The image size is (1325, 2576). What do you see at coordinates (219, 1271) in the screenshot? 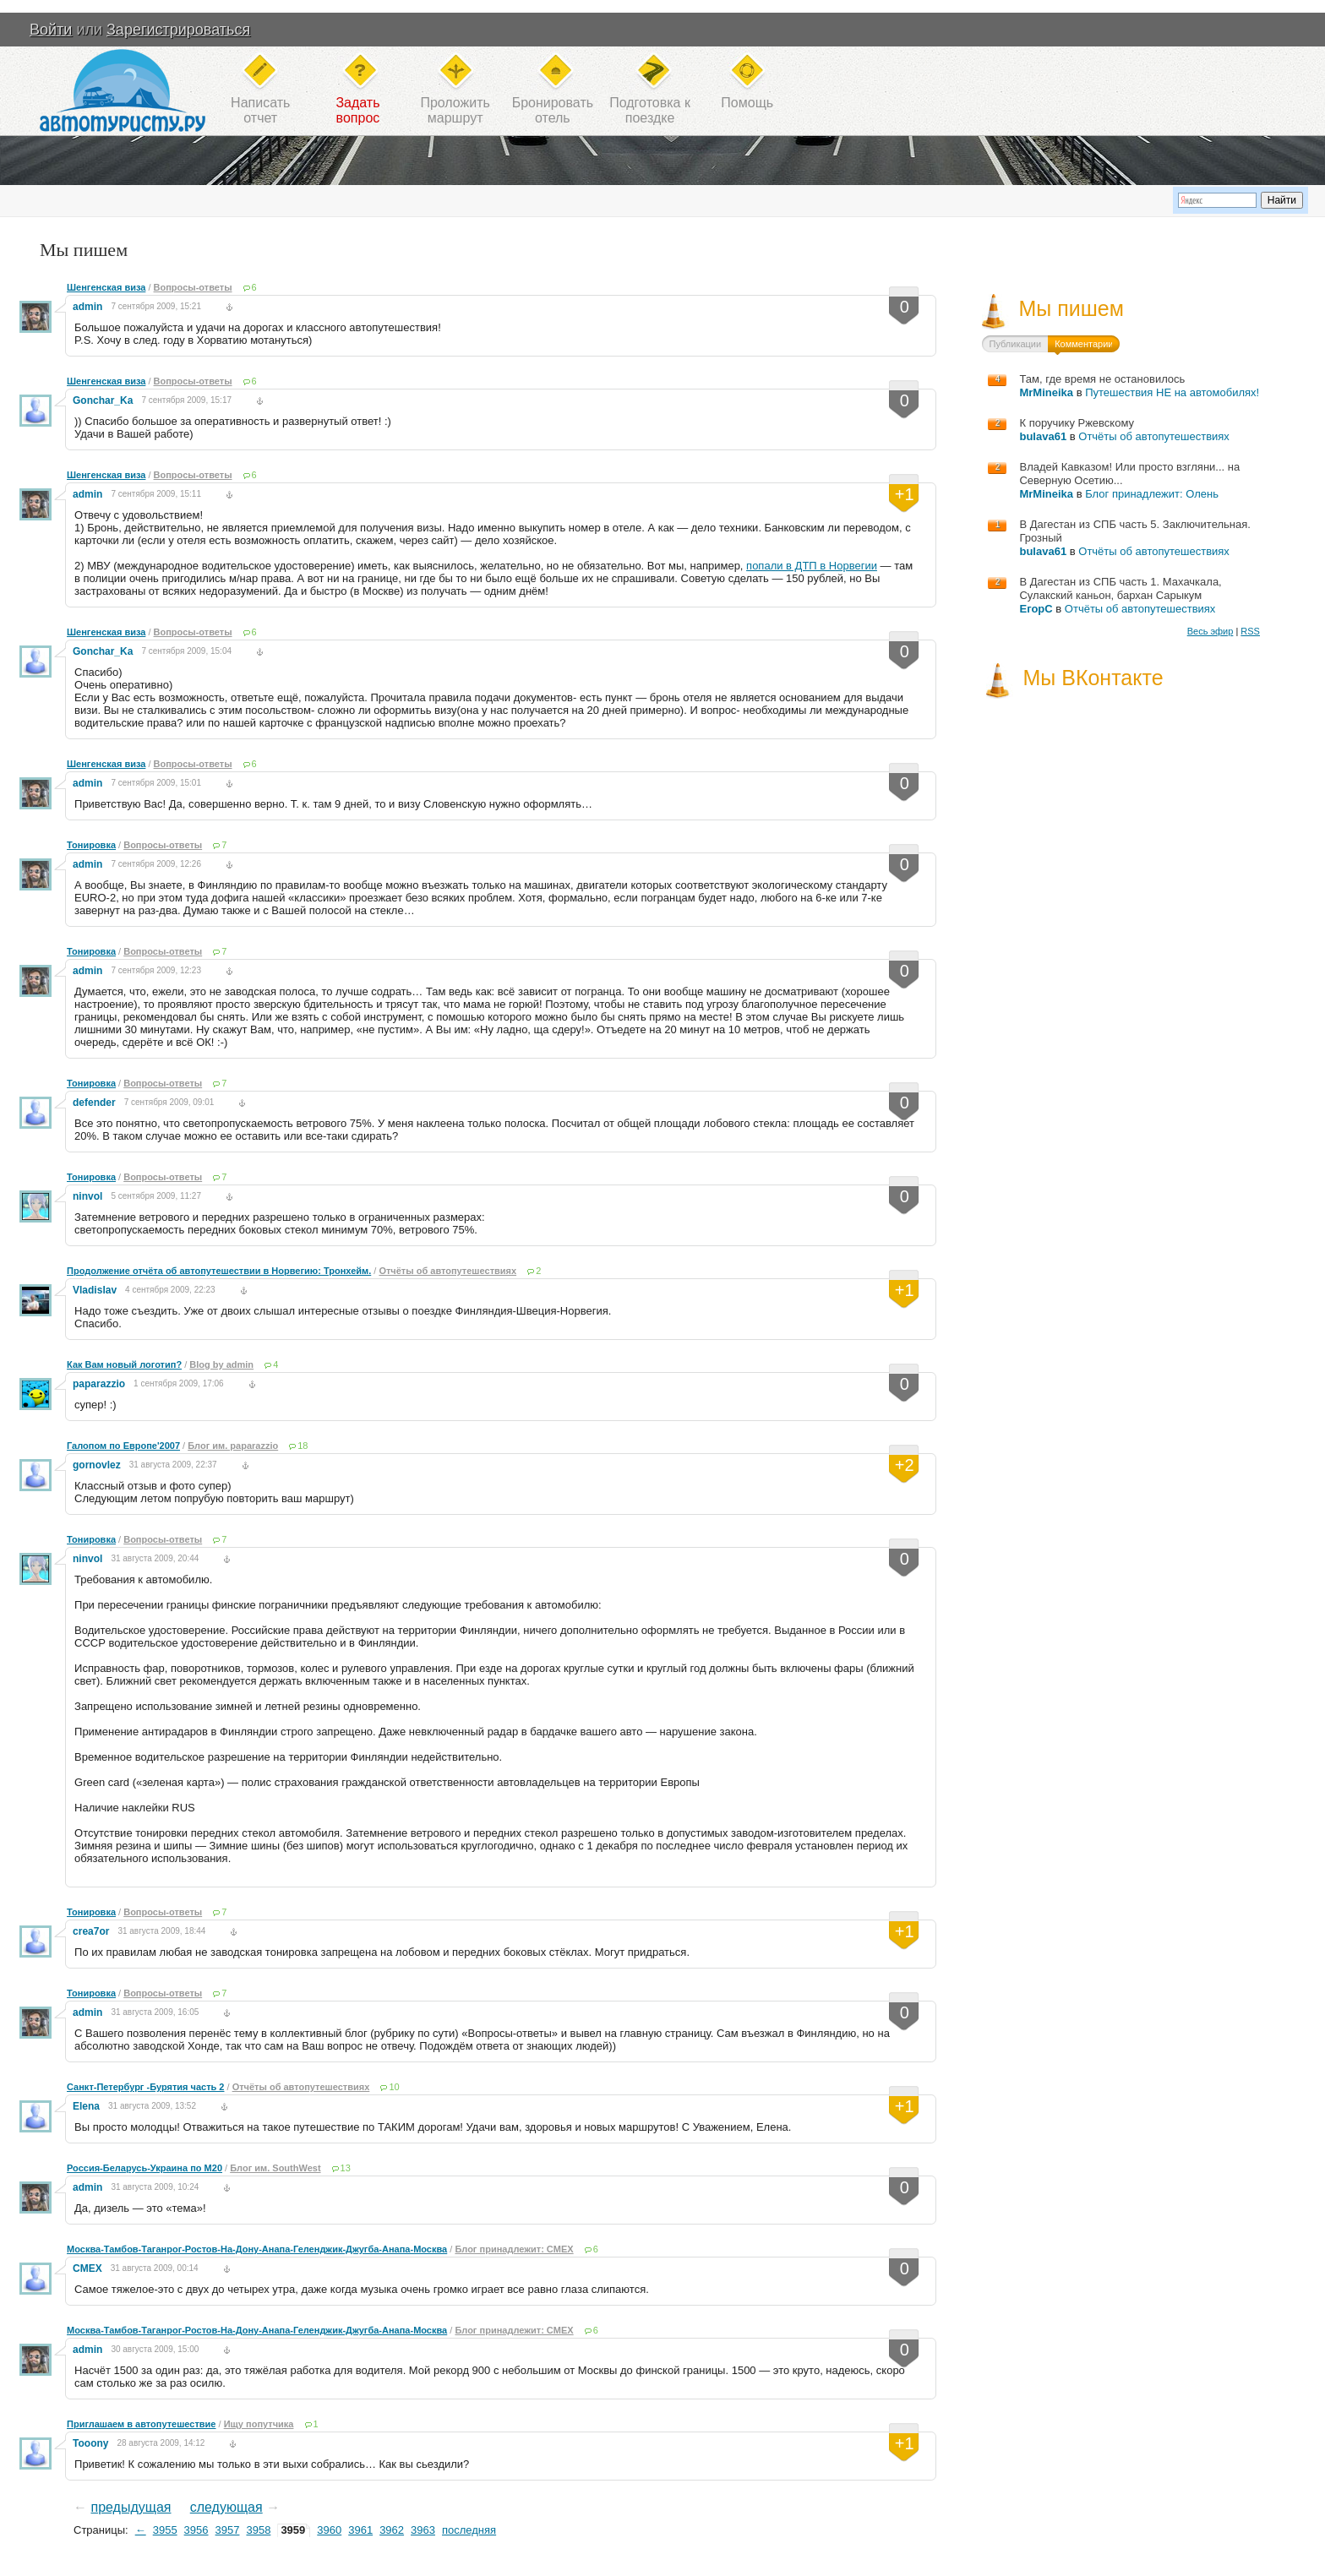
I see `Продолжение отчёта об автопутешествии в Норвегию: Тронхейм.` at bounding box center [219, 1271].